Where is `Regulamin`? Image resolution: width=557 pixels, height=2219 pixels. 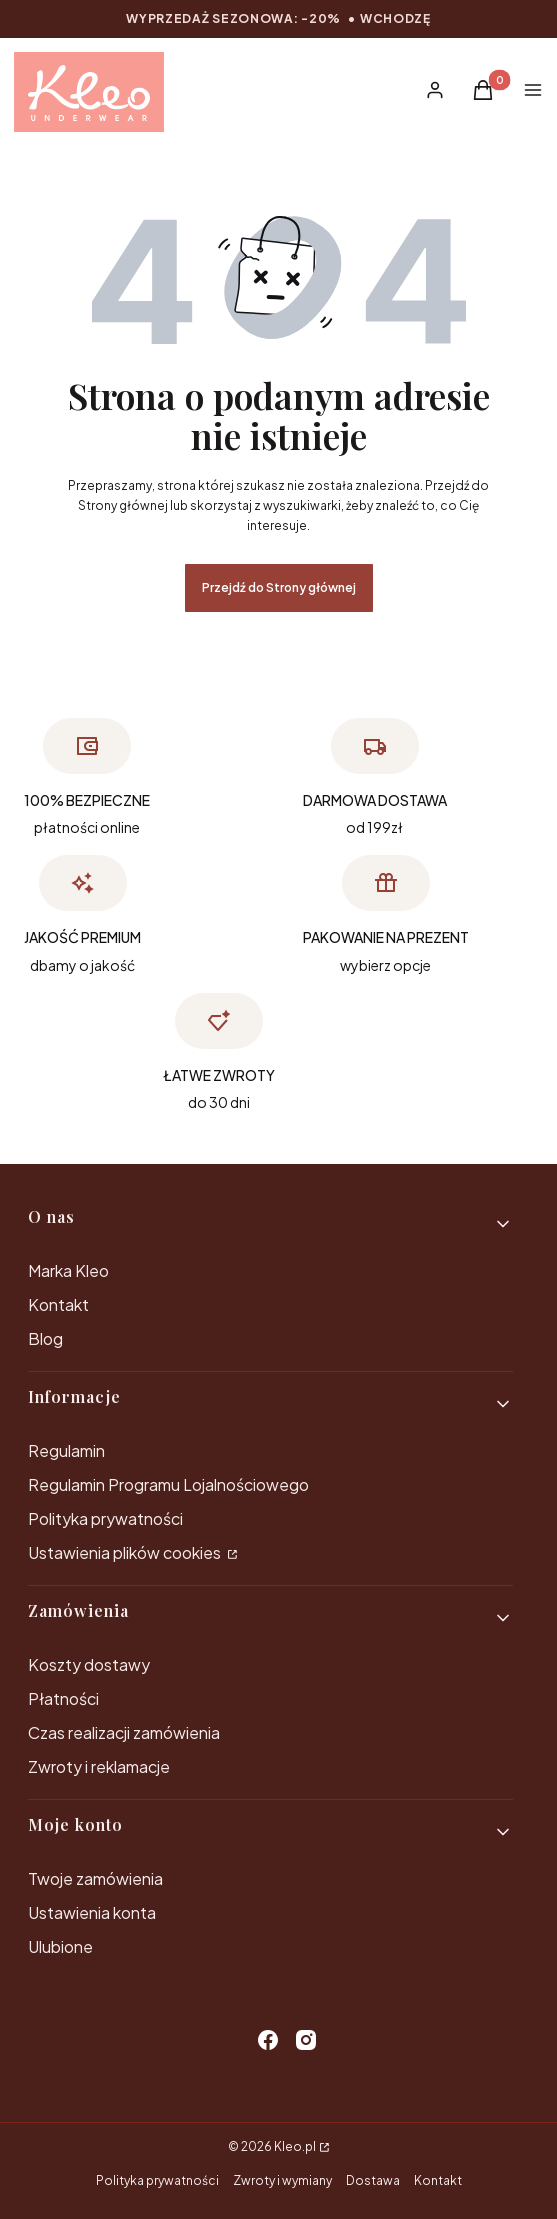
Regulamin is located at coordinates (66, 1450).